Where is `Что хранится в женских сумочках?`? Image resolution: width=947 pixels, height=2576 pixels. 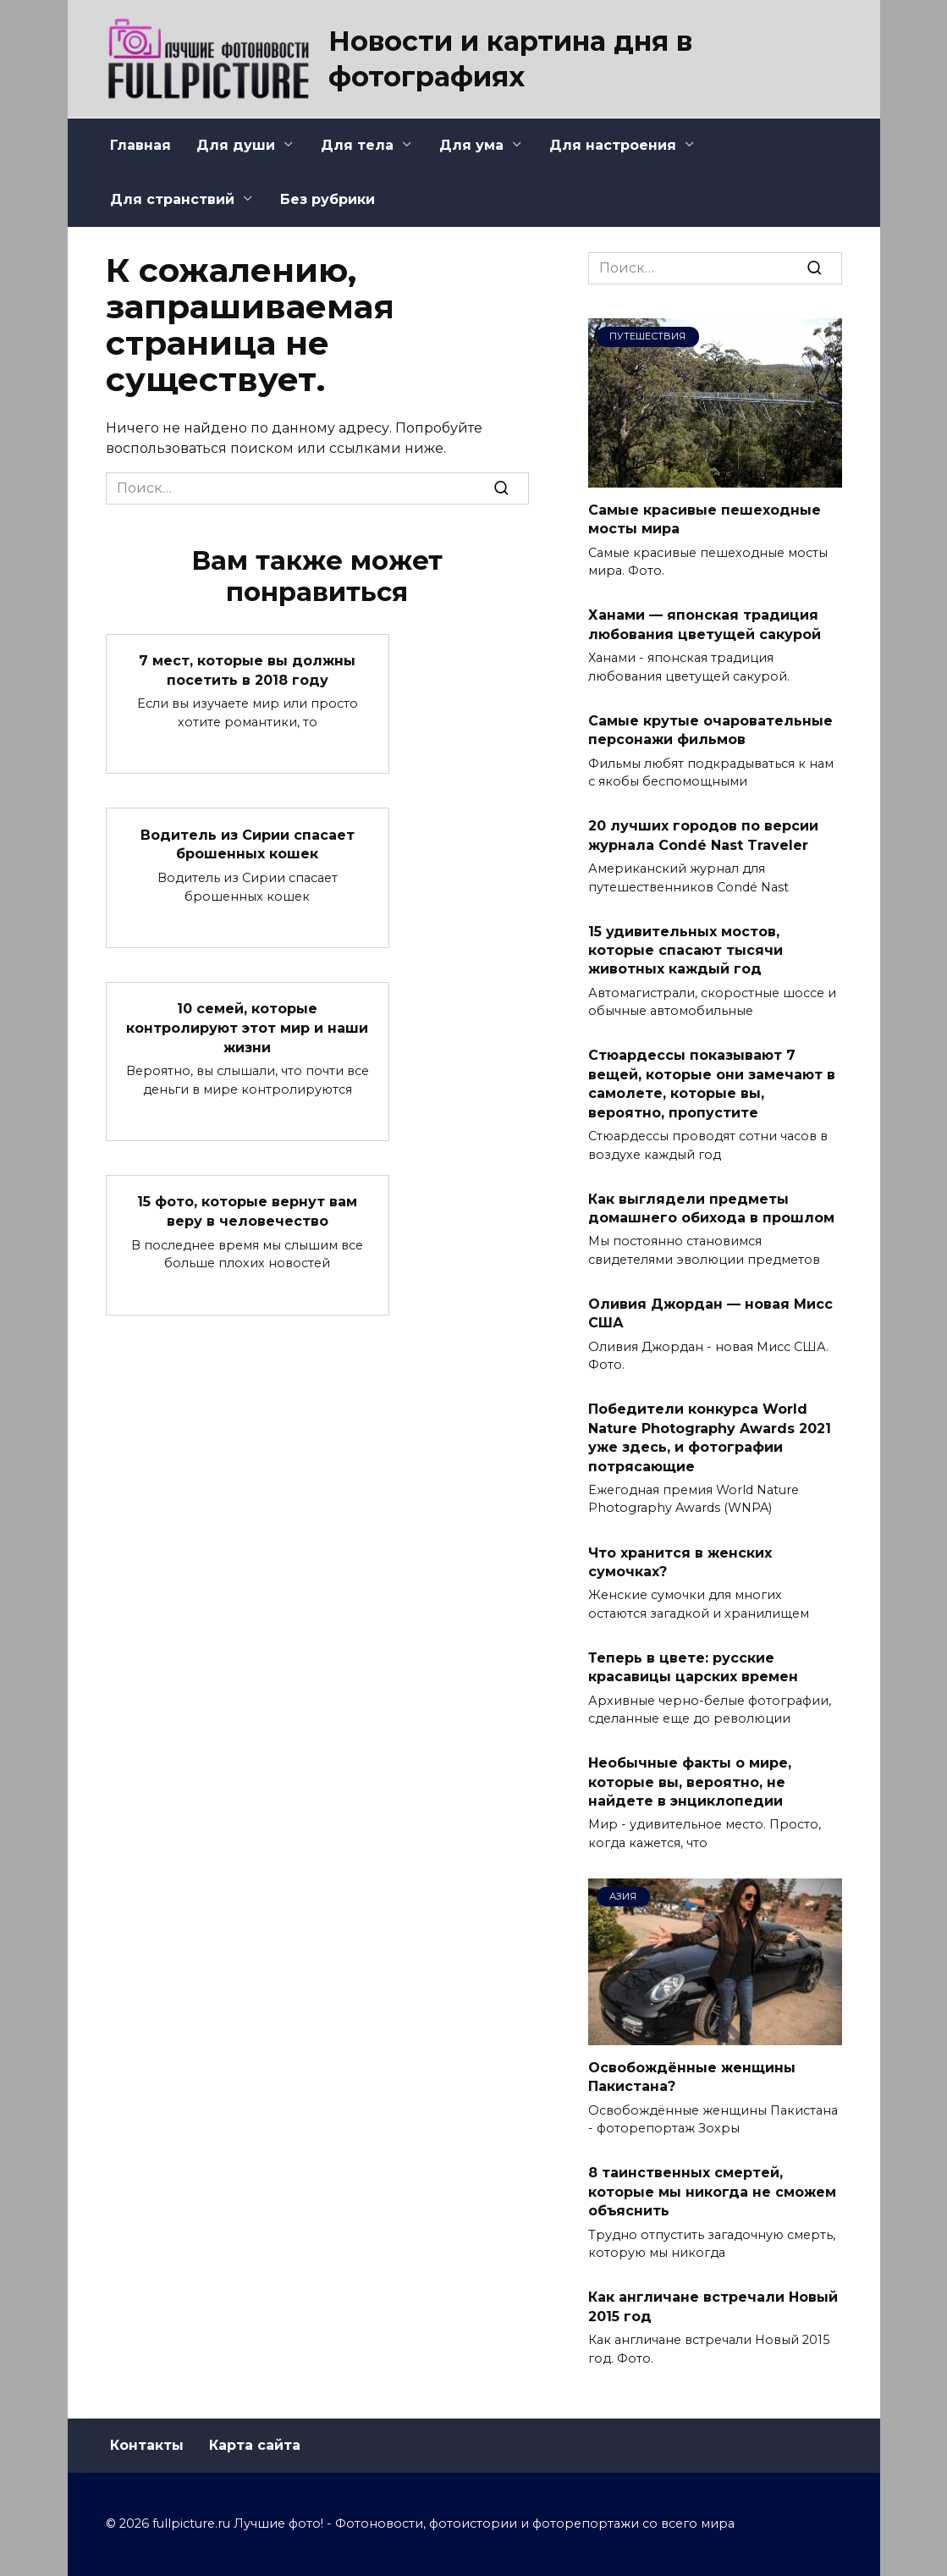
Что хранится в женских сумочках? is located at coordinates (680, 1561).